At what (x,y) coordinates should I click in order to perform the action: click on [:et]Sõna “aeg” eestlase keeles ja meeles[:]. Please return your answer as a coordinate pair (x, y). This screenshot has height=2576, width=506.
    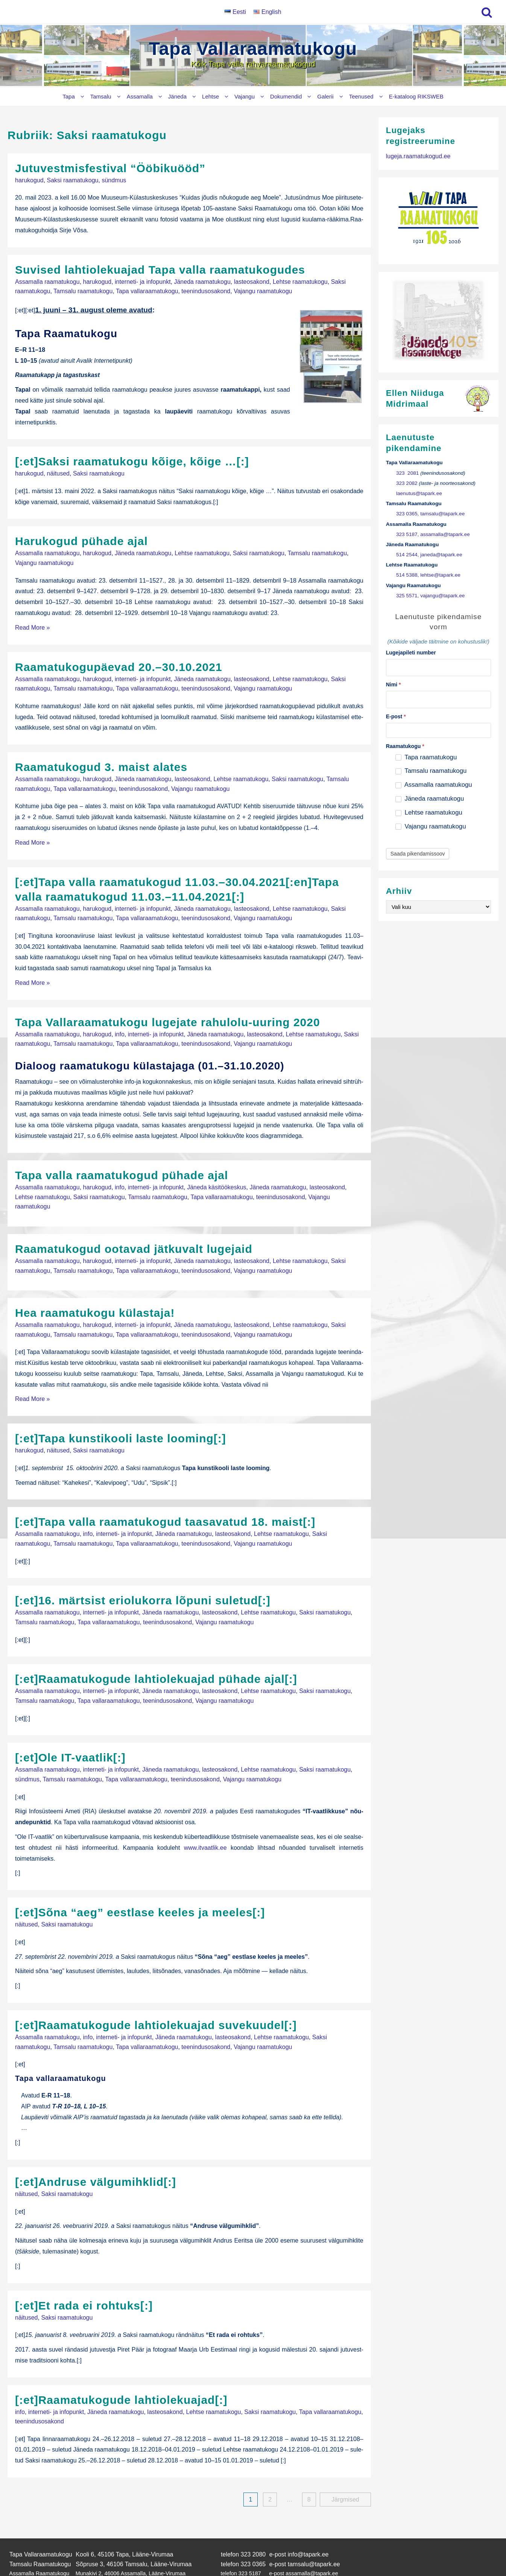
    Looking at the image, I should click on (140, 1876).